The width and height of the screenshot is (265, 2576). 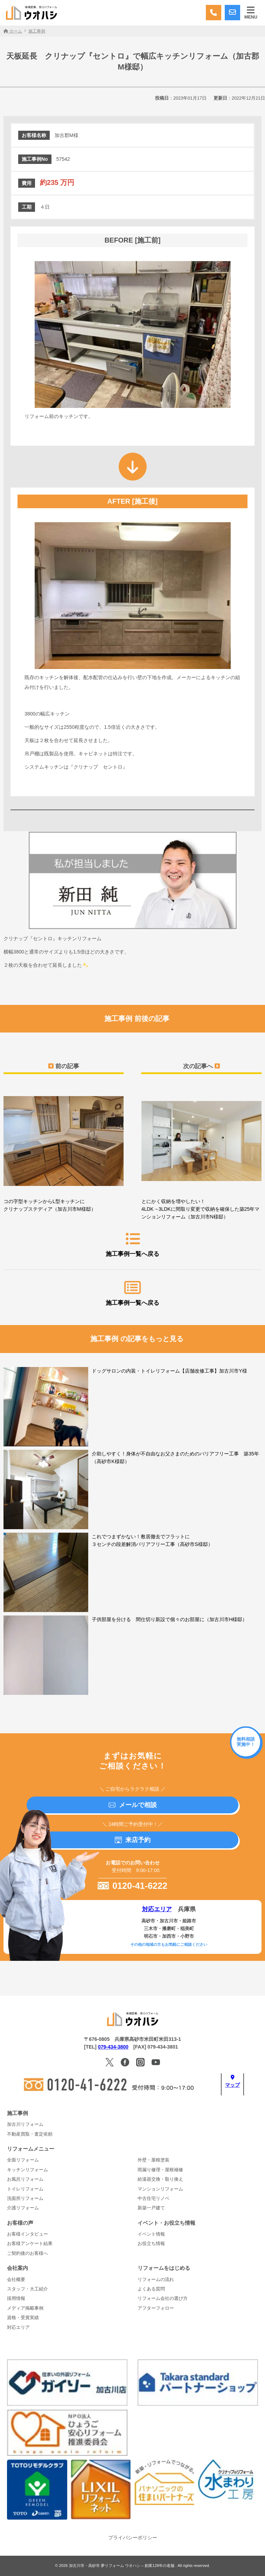 What do you see at coordinates (133, 1839) in the screenshot?
I see `来店予約` at bounding box center [133, 1839].